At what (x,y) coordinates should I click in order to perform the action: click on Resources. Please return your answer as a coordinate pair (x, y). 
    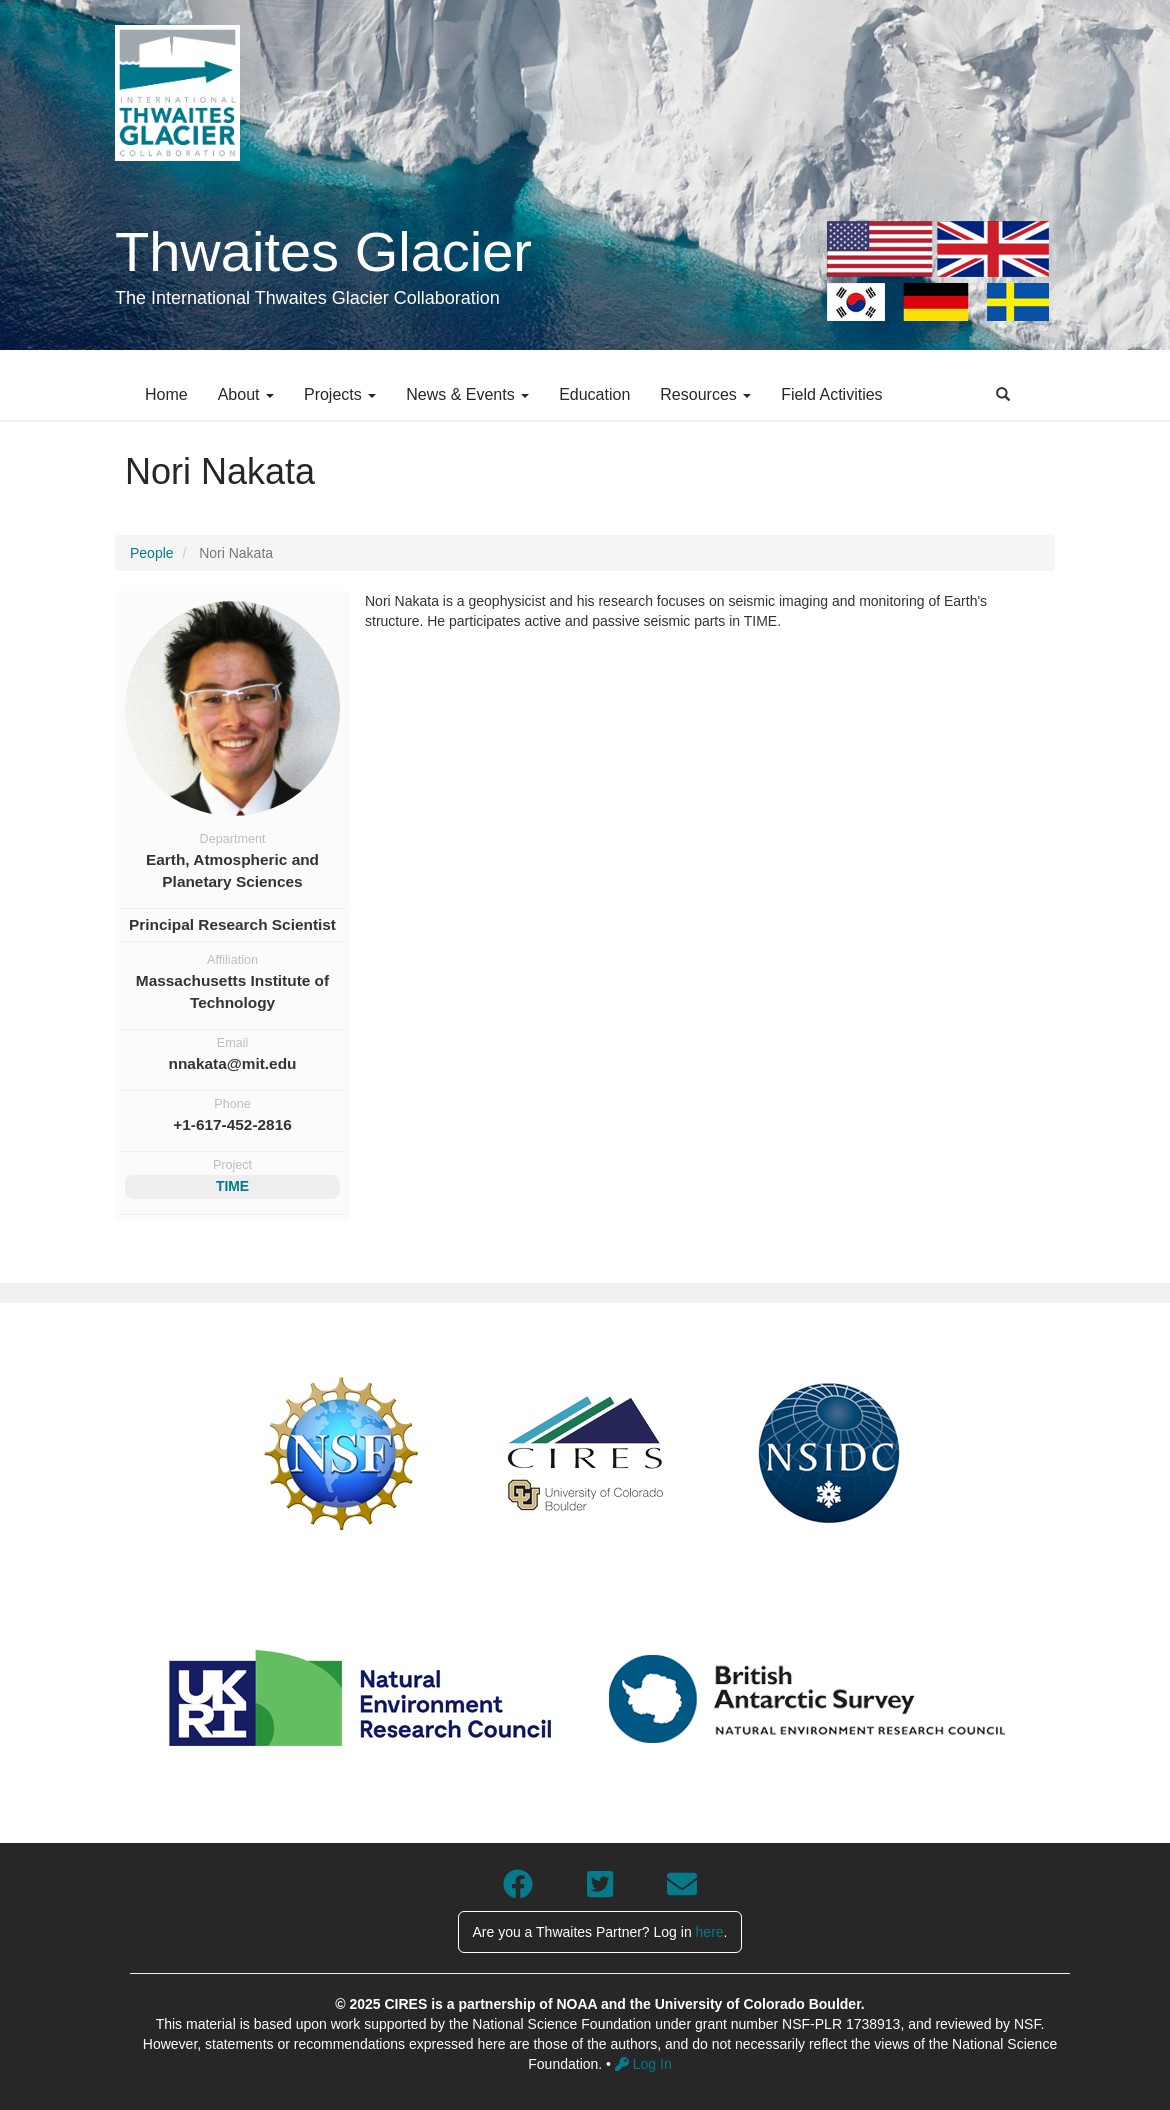
    Looking at the image, I should click on (705, 394).